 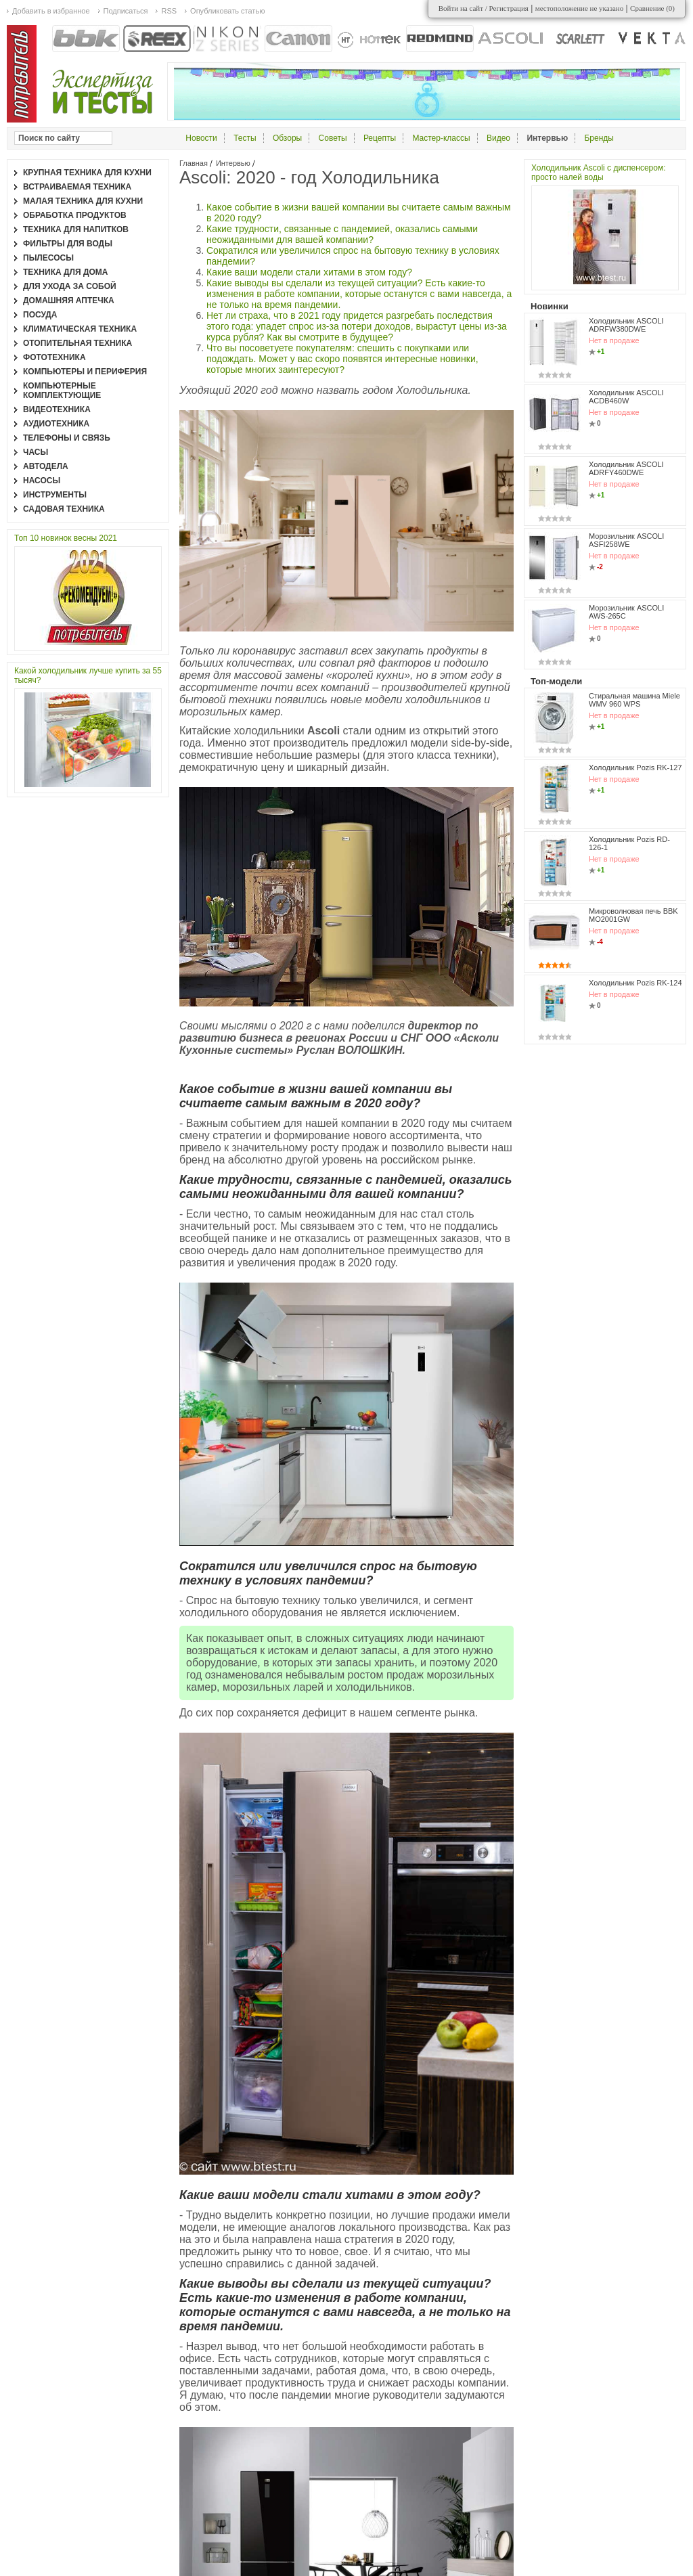 I want to click on Бренды, so click(x=598, y=138).